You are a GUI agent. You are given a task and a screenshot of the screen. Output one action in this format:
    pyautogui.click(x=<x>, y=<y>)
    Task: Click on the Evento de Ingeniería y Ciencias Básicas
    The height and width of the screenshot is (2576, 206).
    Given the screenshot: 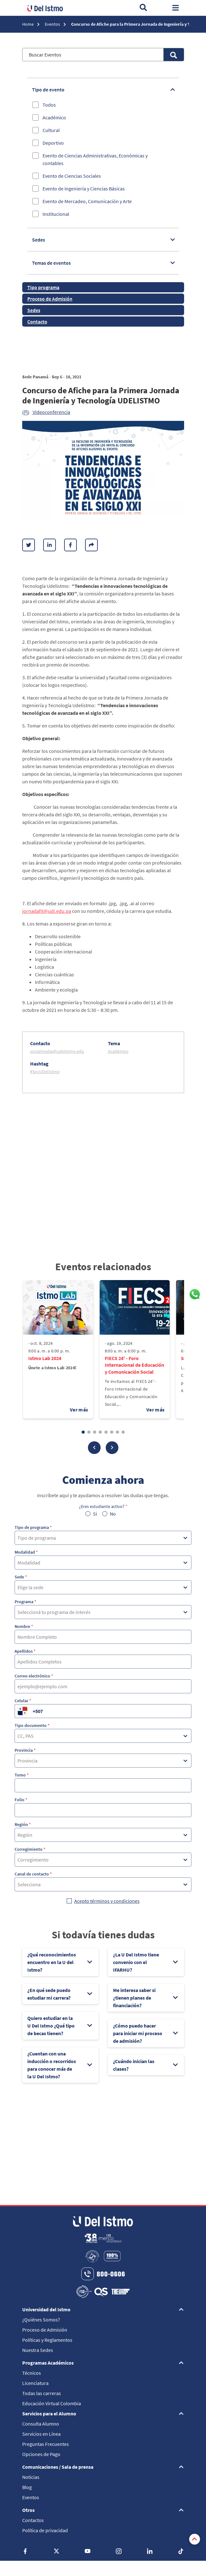 What is the action you would take?
    pyautogui.click(x=84, y=188)
    